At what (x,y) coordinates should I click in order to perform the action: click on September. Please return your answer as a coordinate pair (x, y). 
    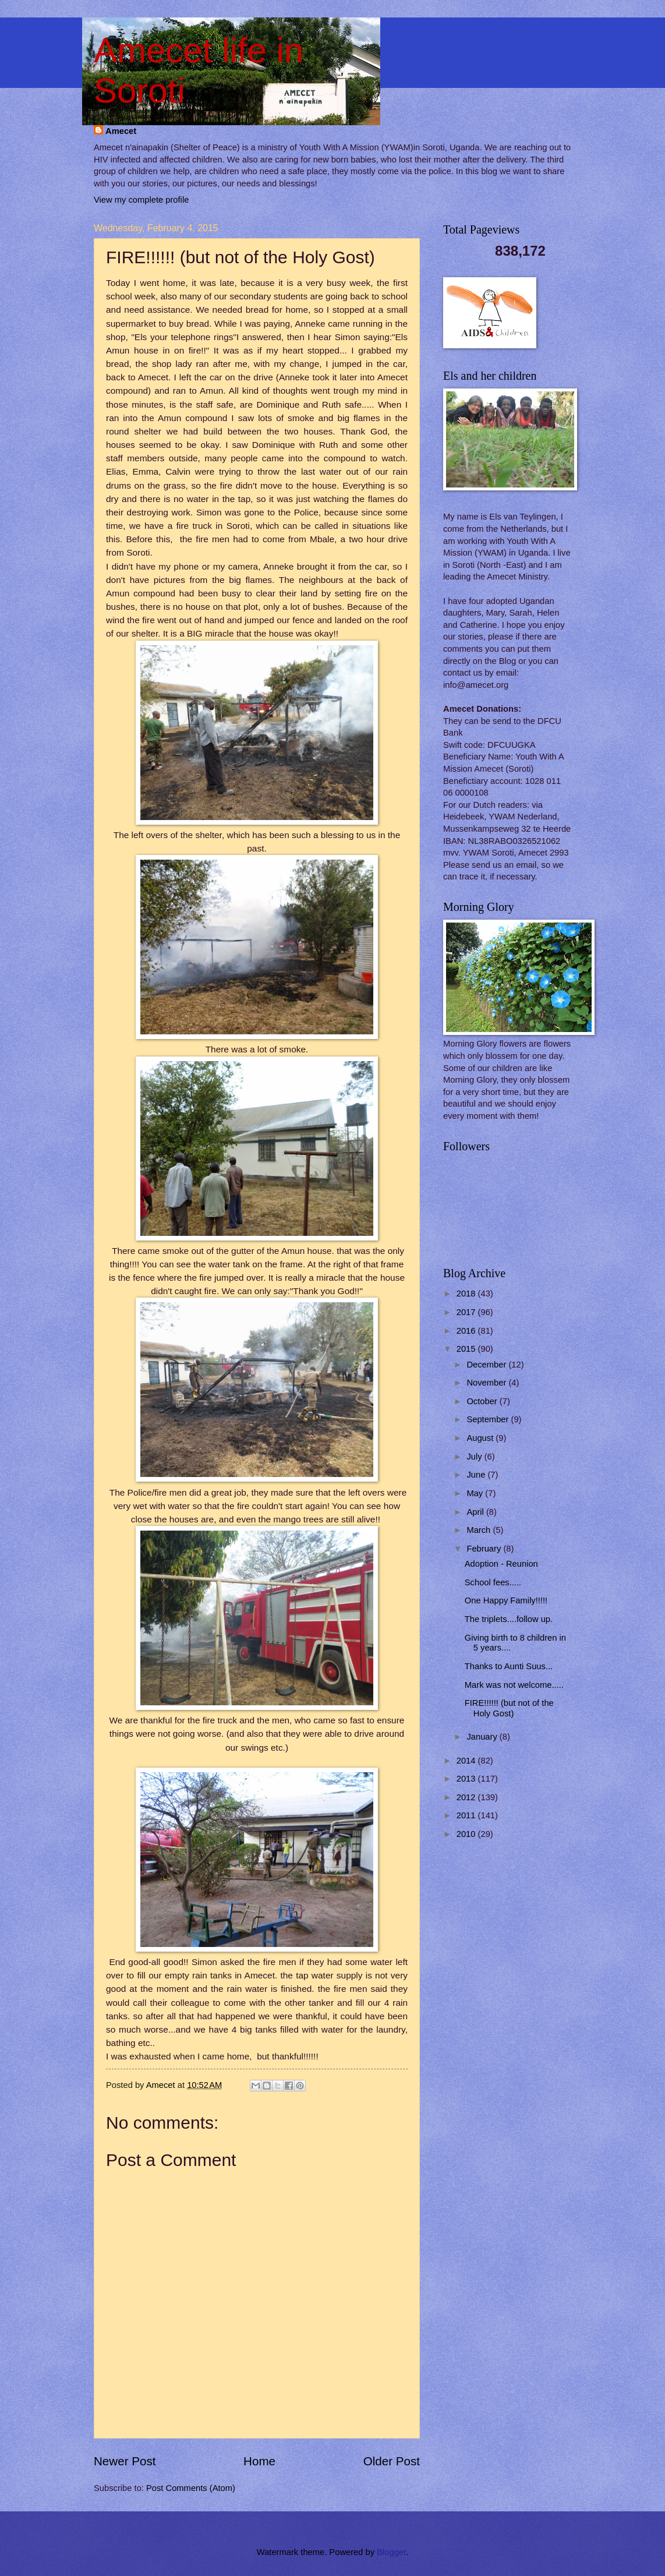
    Looking at the image, I should click on (488, 1419).